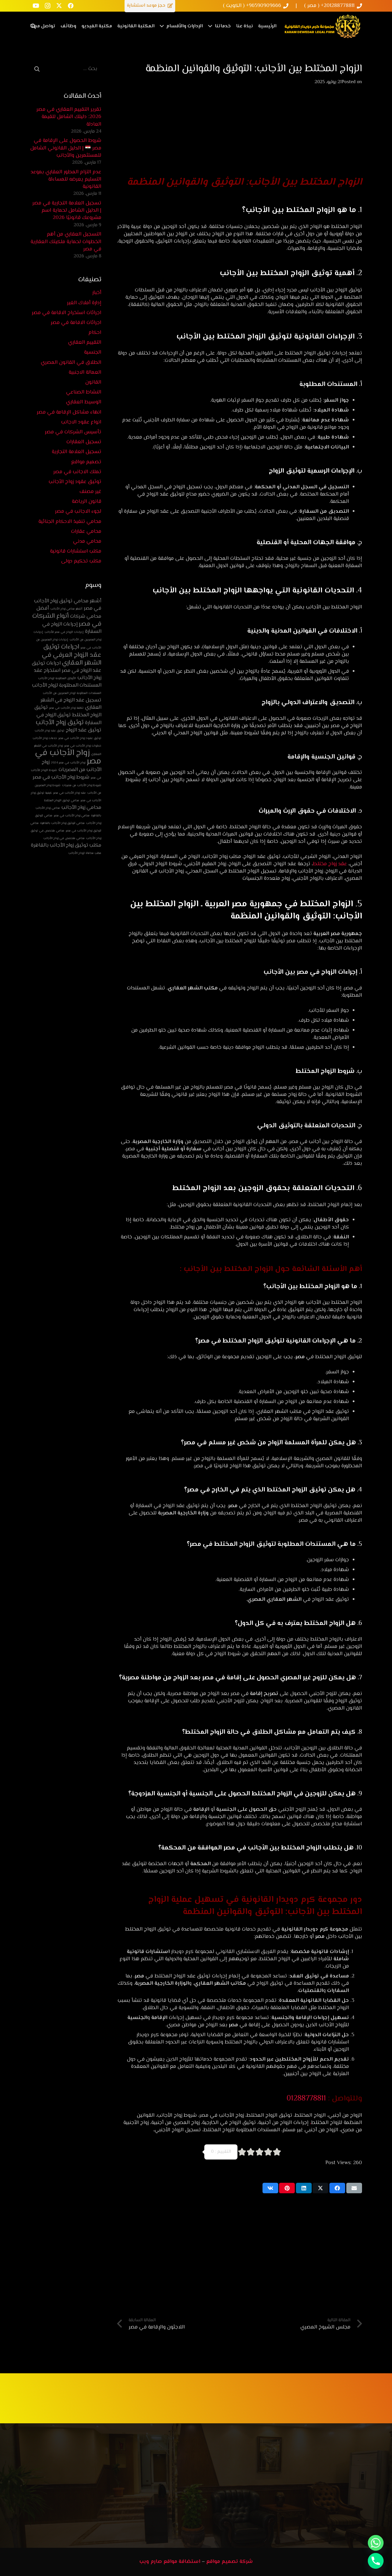 The width and height of the screenshot is (392, 2576). Describe the element at coordinates (94, 333) in the screenshot. I see `احكام` at that location.